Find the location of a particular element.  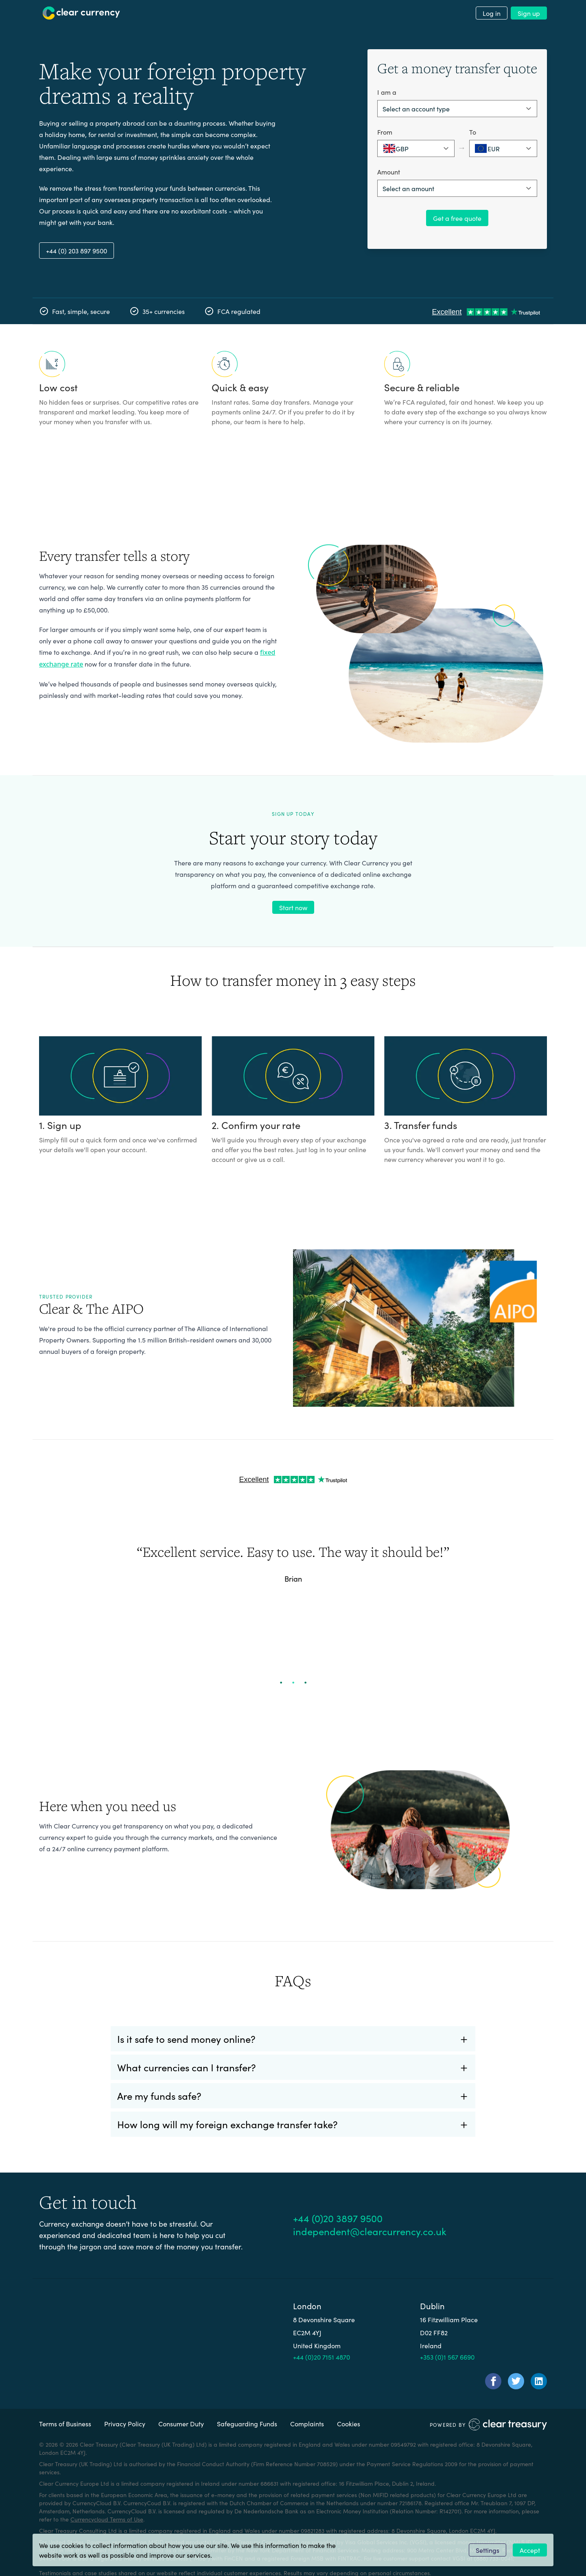

Start now is located at coordinates (293, 907).